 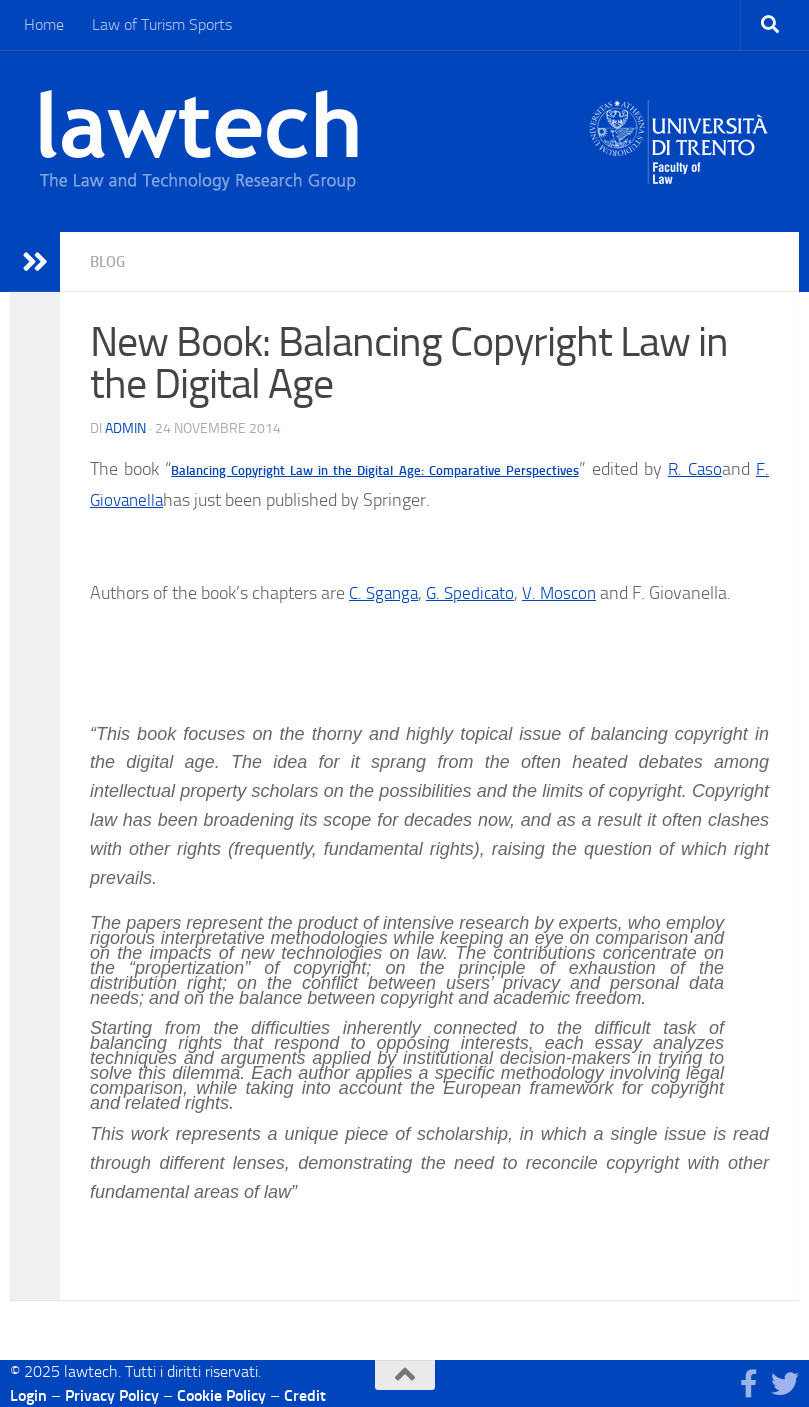 I want to click on Privacy Policy, so click(x=112, y=1394).